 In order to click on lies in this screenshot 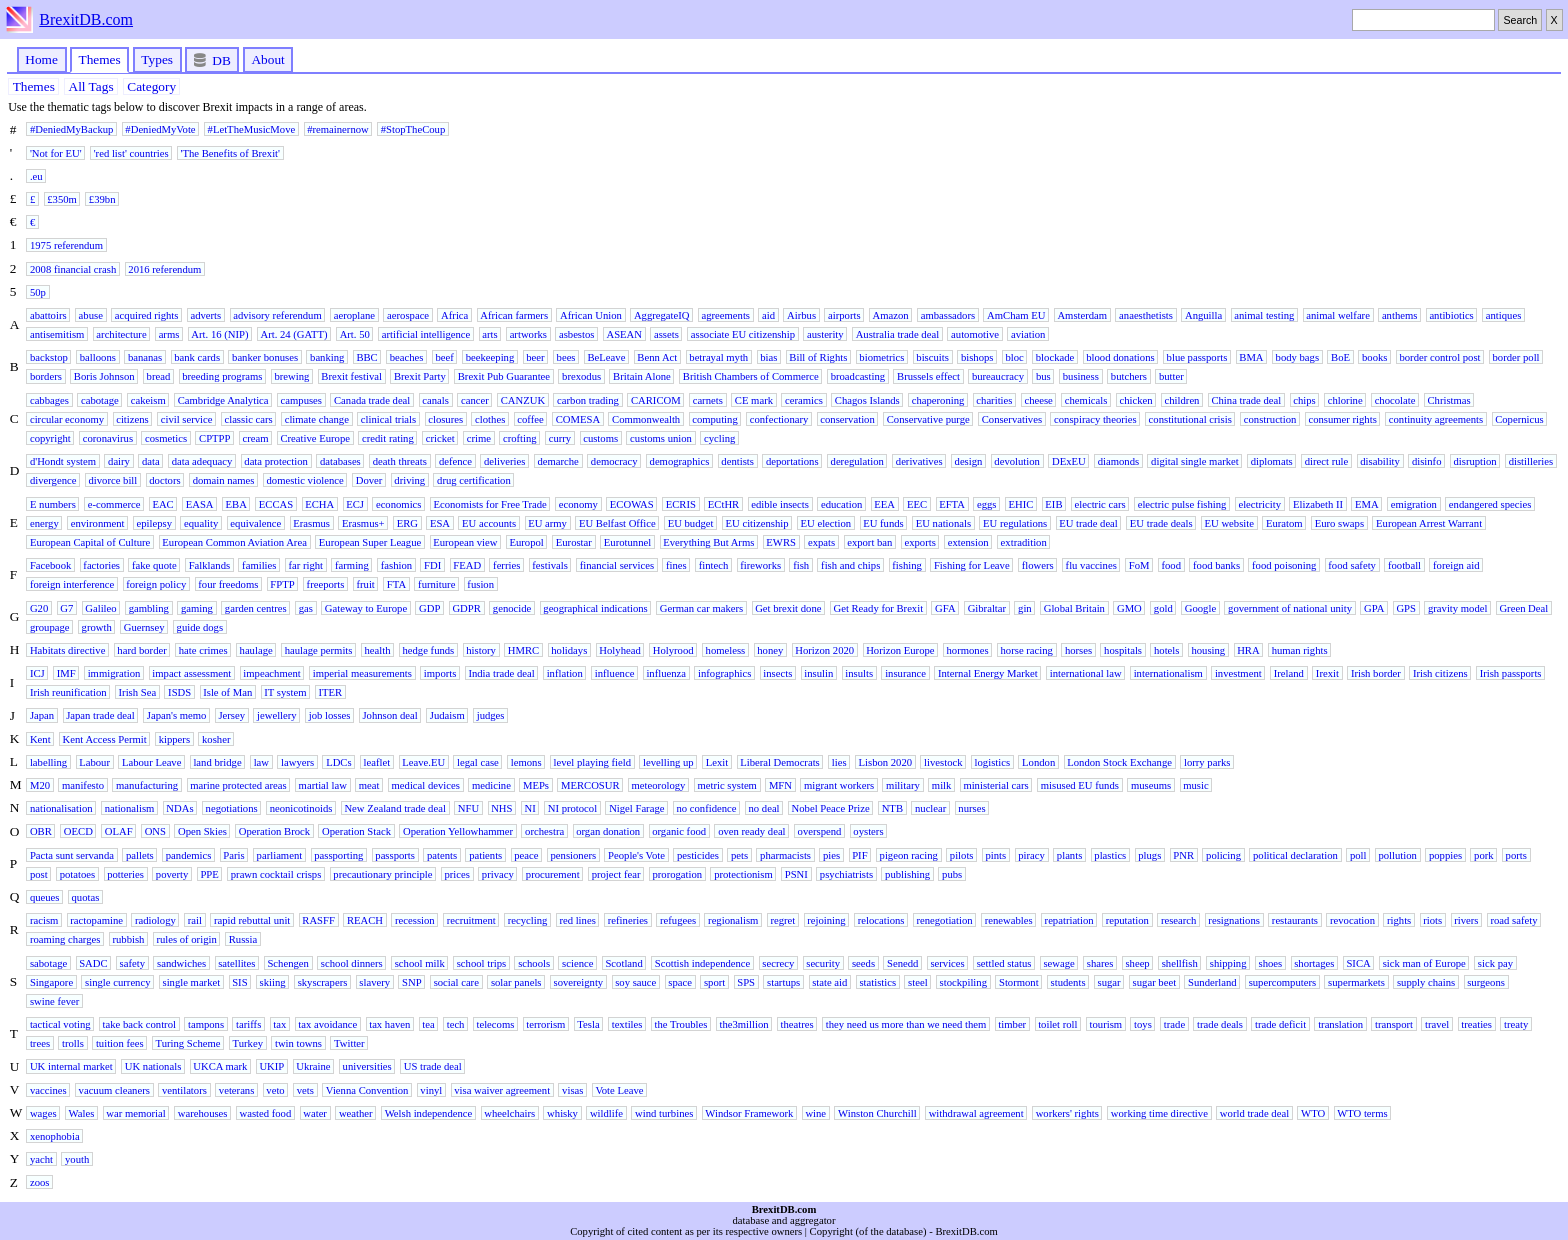, I will do `click(839, 761)`.